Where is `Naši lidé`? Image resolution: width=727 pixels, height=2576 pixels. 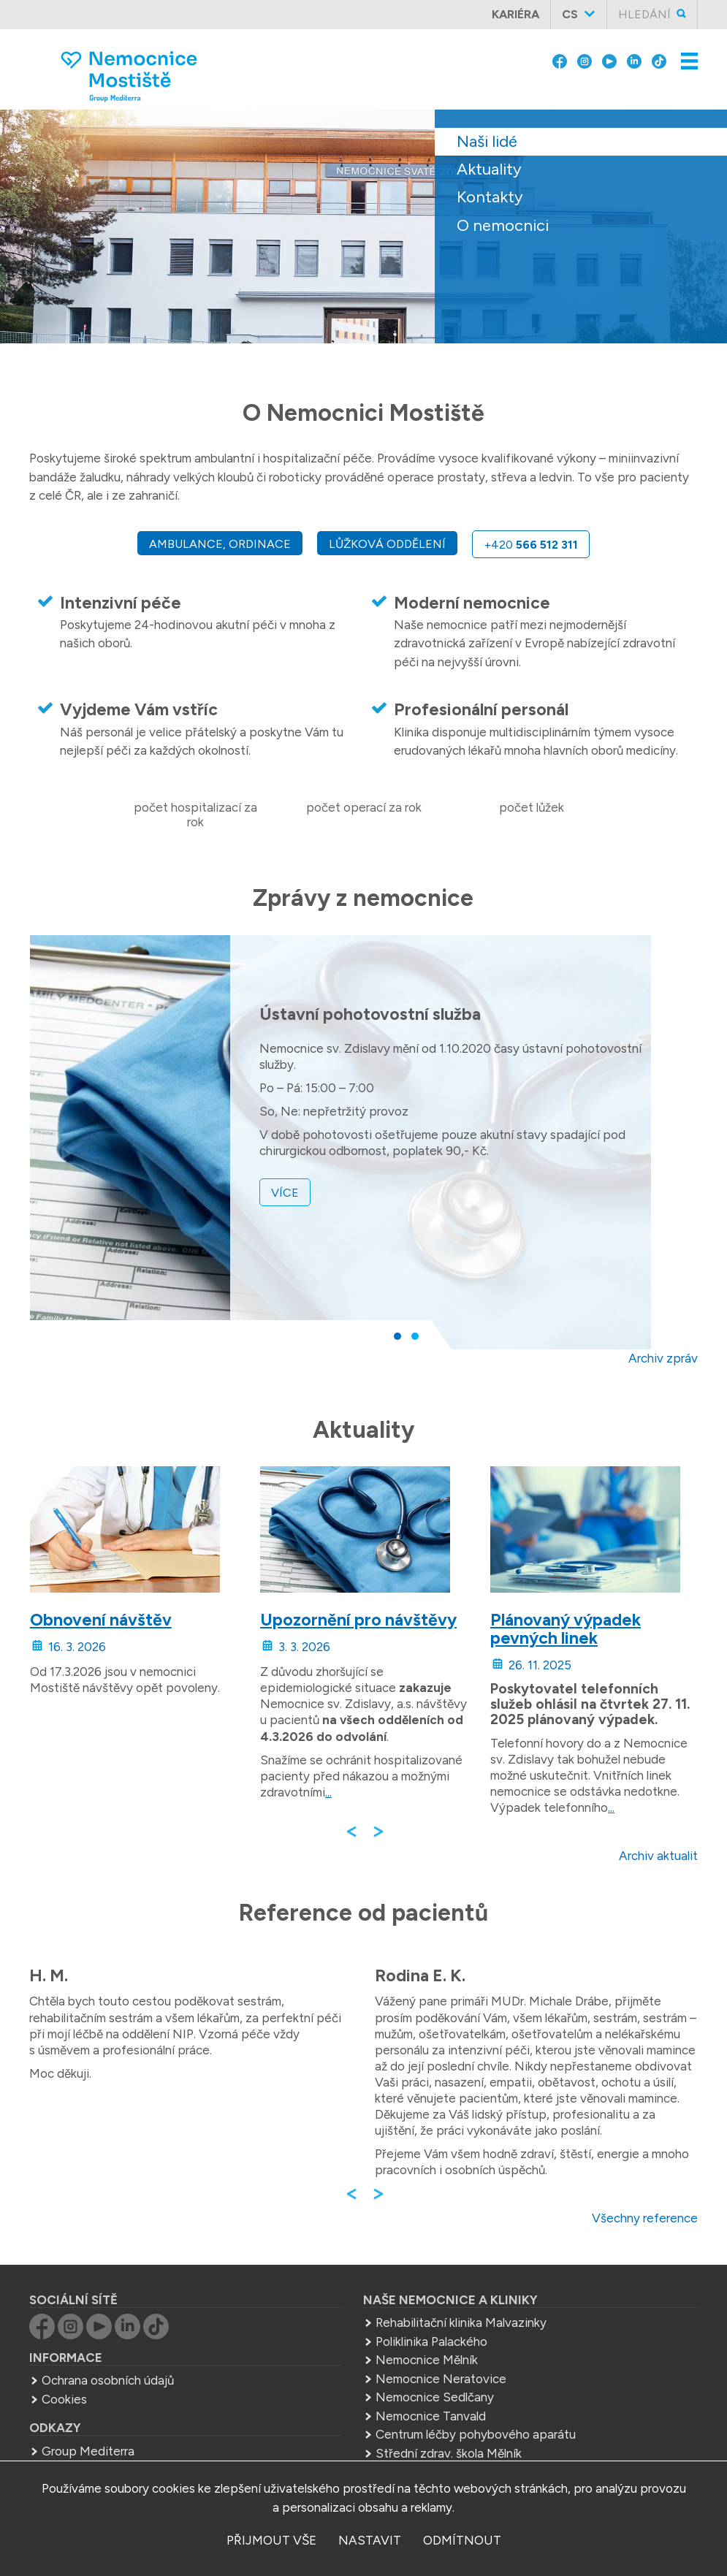
Naši lidé is located at coordinates (487, 141).